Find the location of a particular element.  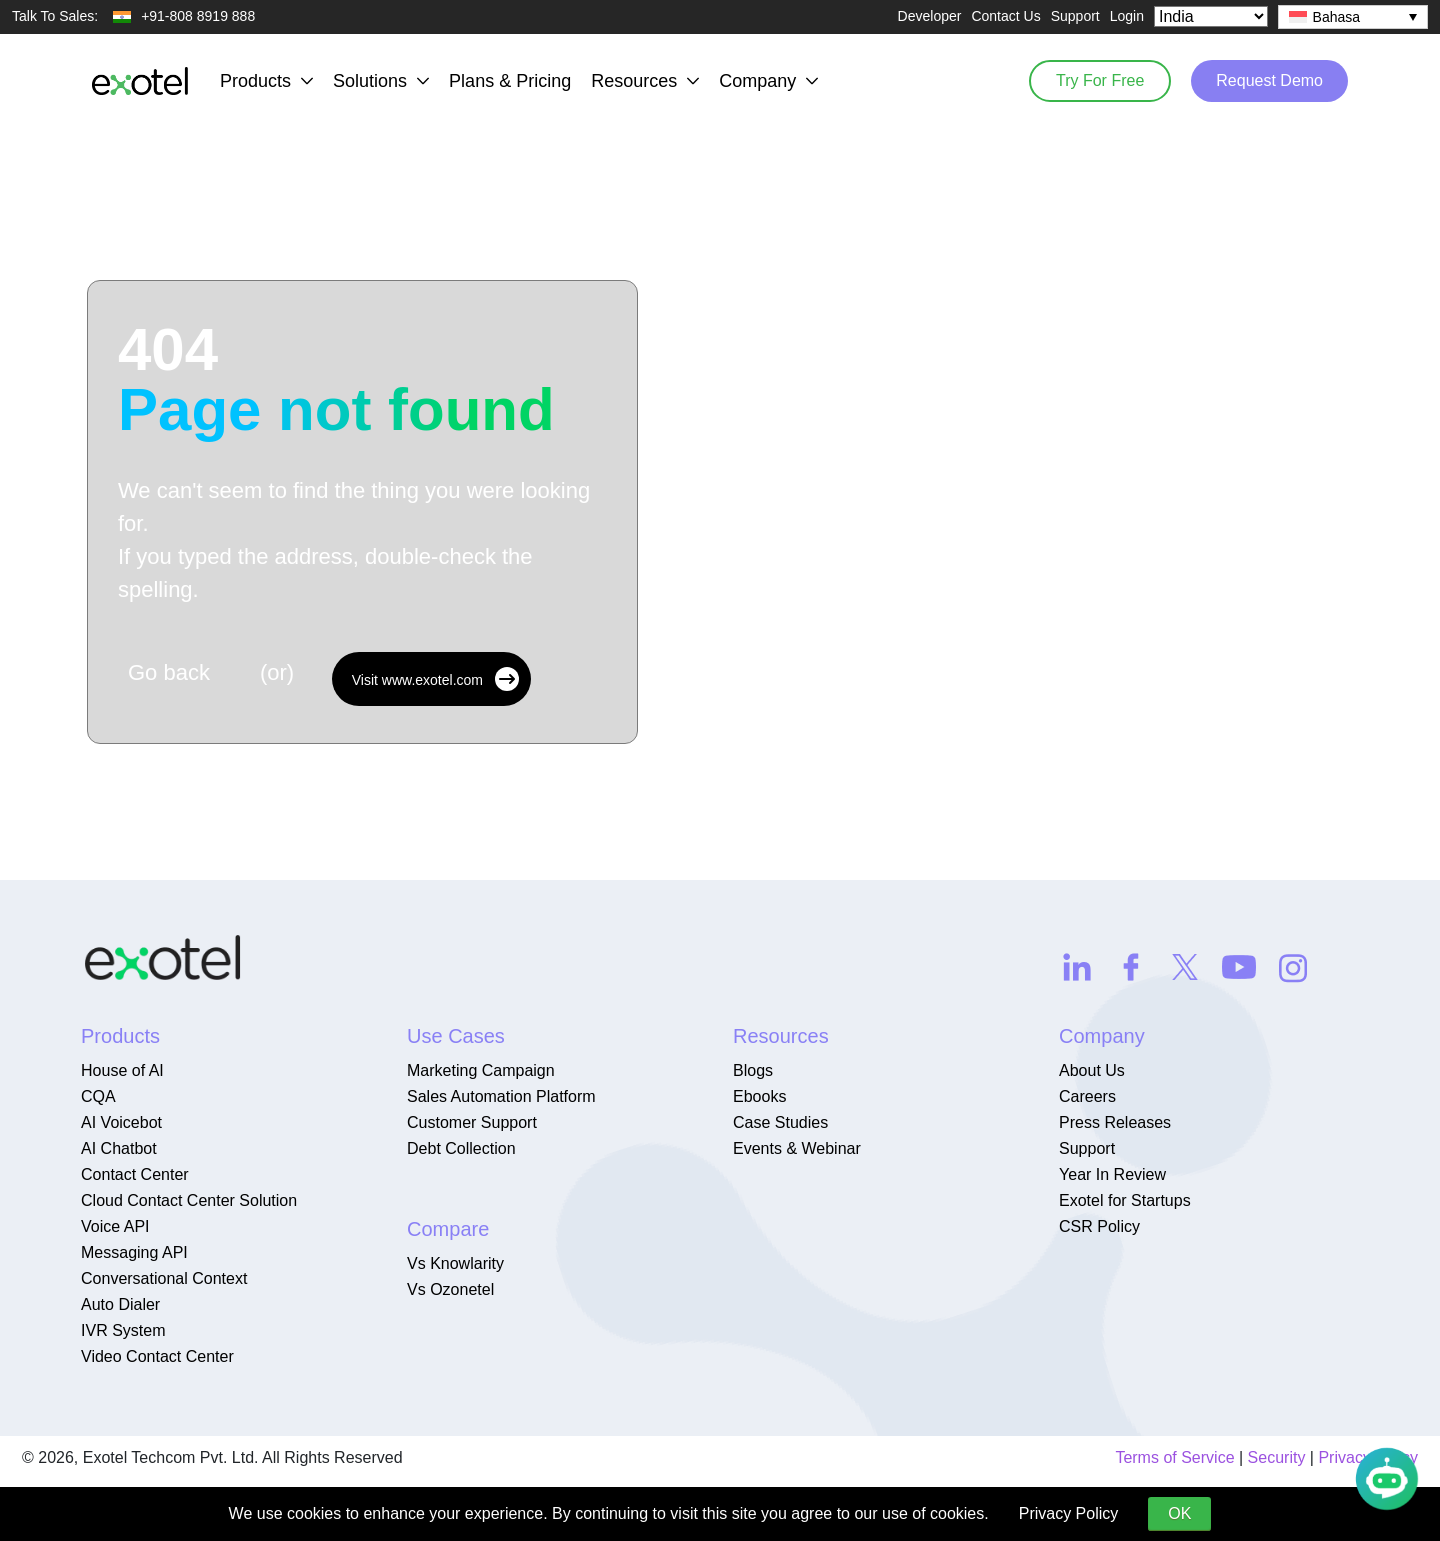

Year In Review is located at coordinates (1112, 1174).